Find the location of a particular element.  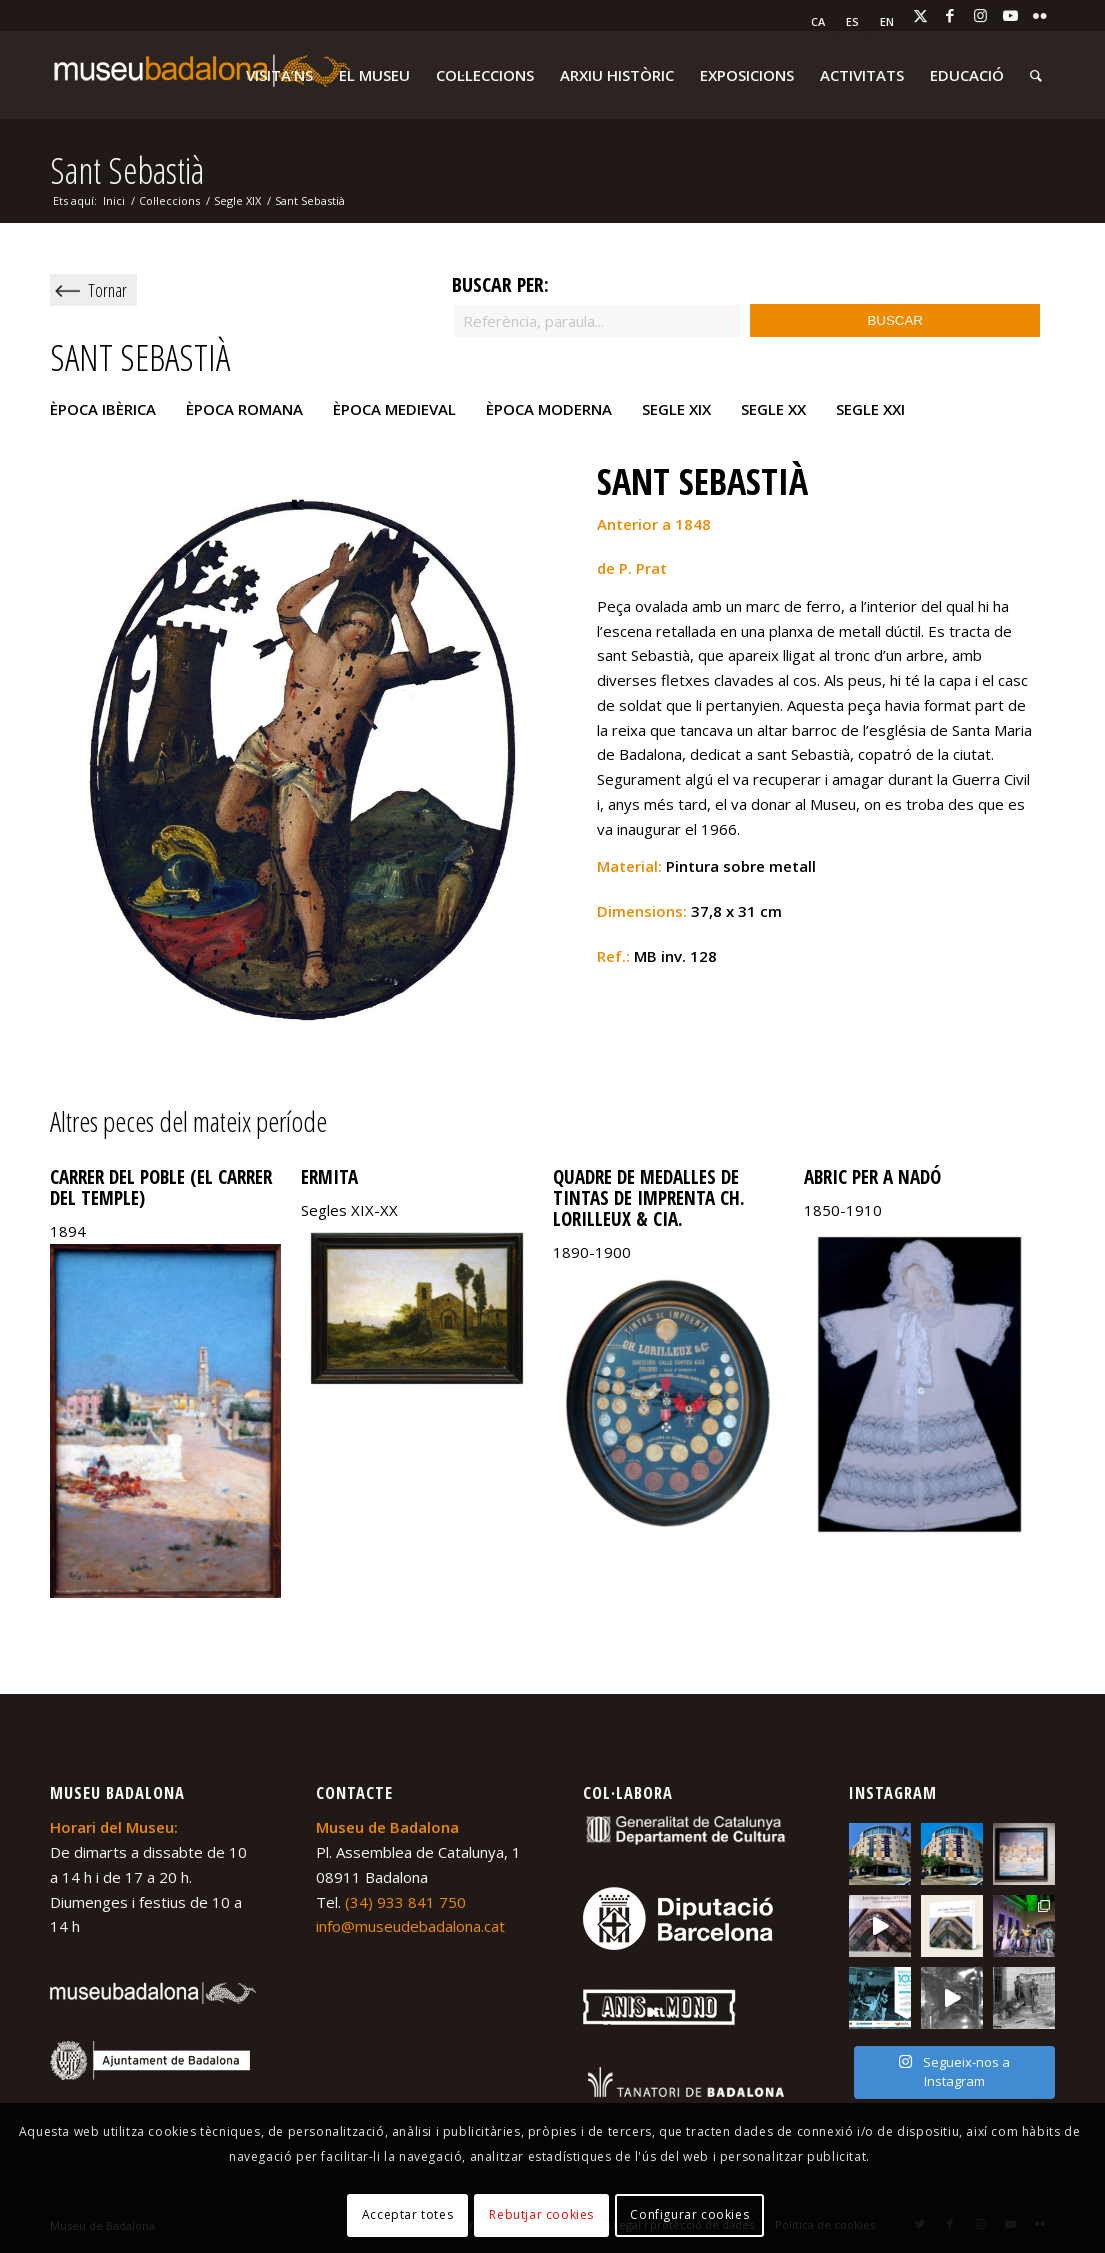

Acceptar totes is located at coordinates (407, 2214).